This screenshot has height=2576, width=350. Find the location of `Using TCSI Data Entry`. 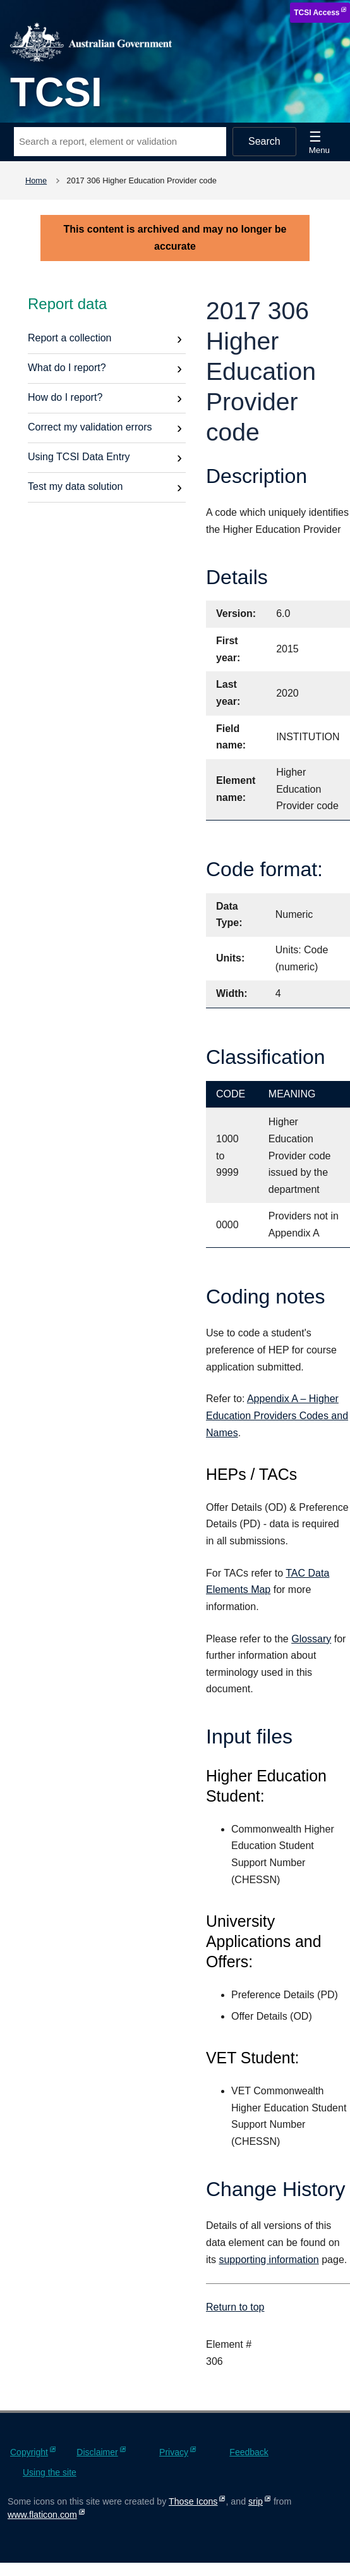

Using TCSI Data Entry is located at coordinates (79, 456).